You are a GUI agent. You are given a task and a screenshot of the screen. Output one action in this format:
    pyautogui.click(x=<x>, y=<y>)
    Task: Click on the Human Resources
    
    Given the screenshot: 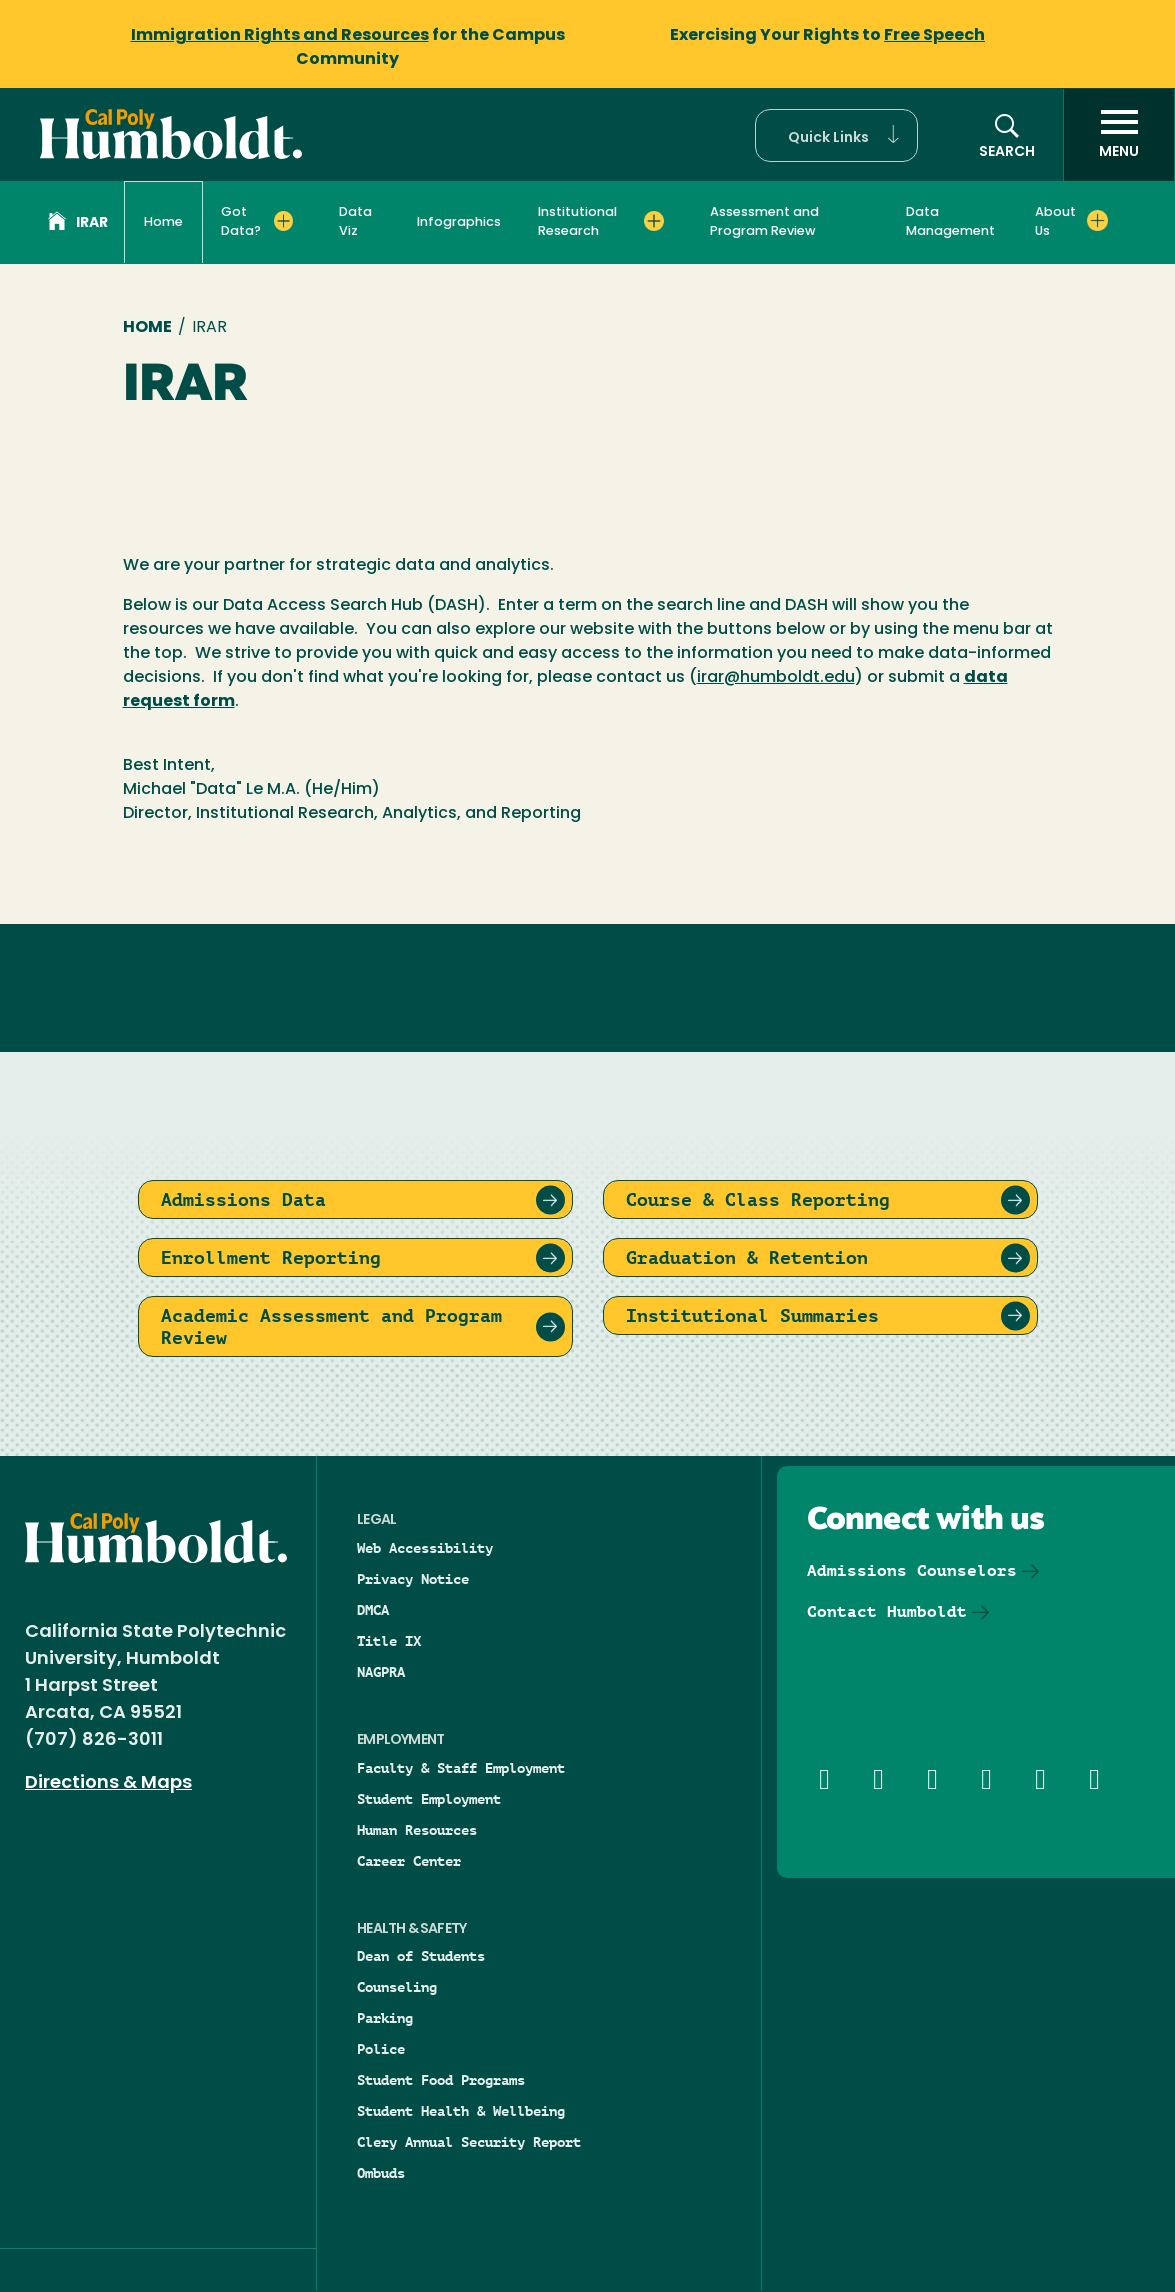 What is the action you would take?
    pyautogui.click(x=417, y=1830)
    